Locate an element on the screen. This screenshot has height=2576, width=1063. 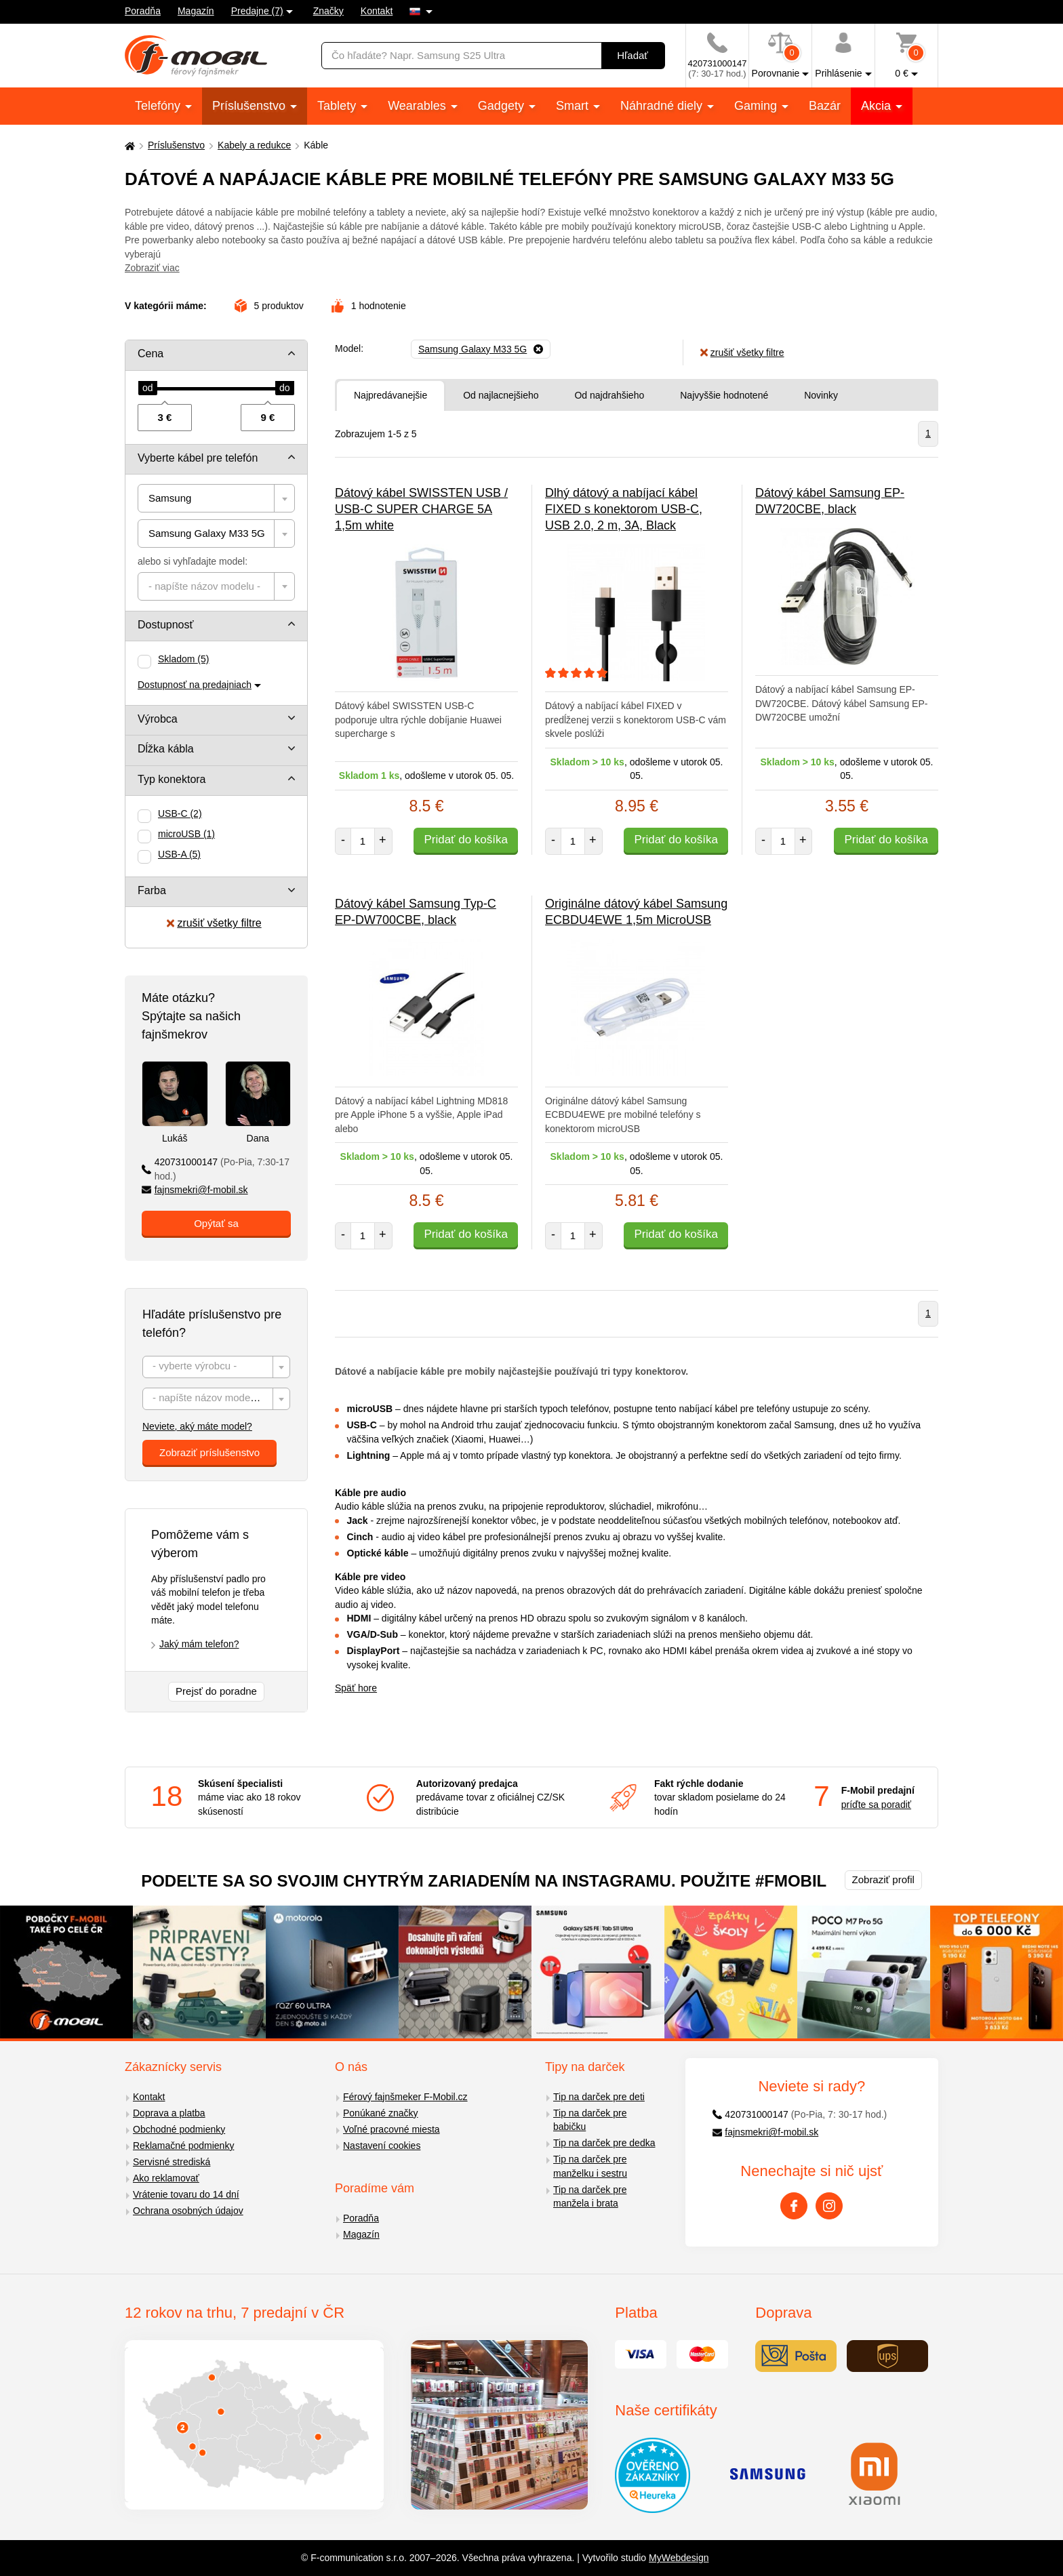
[Instagram] is located at coordinates (829, 2205).